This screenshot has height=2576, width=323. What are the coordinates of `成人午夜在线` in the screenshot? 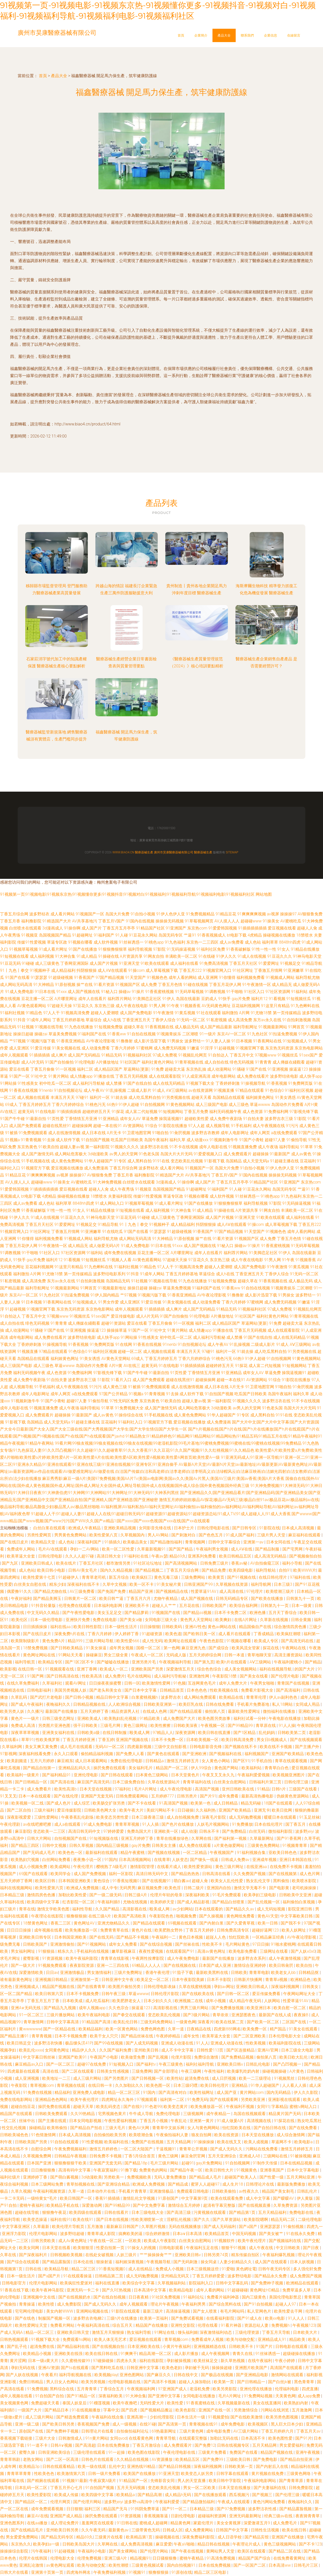 It's located at (261, 2247).